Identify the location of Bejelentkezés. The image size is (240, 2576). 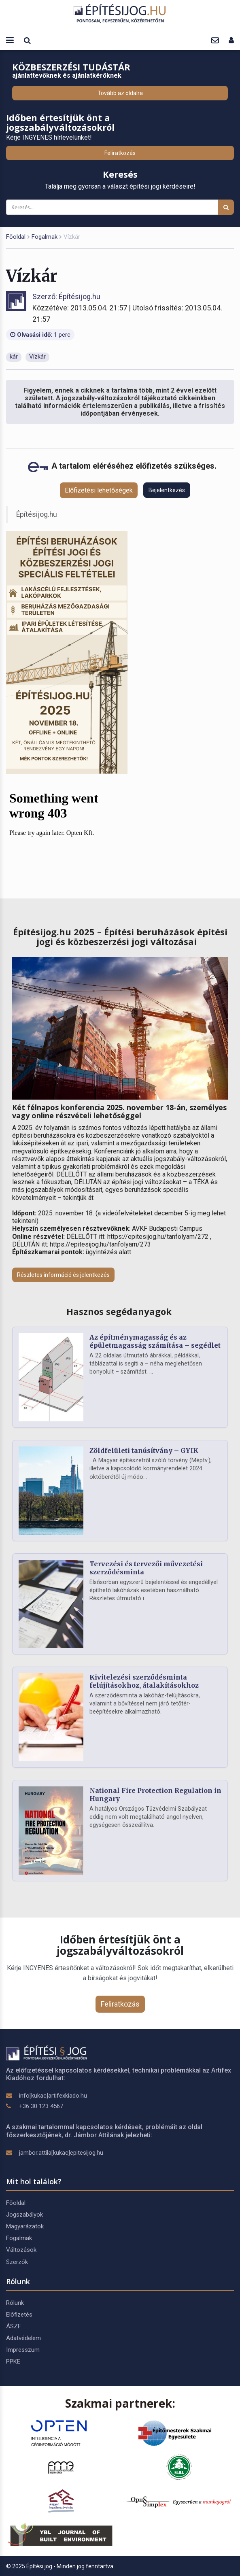
(167, 490).